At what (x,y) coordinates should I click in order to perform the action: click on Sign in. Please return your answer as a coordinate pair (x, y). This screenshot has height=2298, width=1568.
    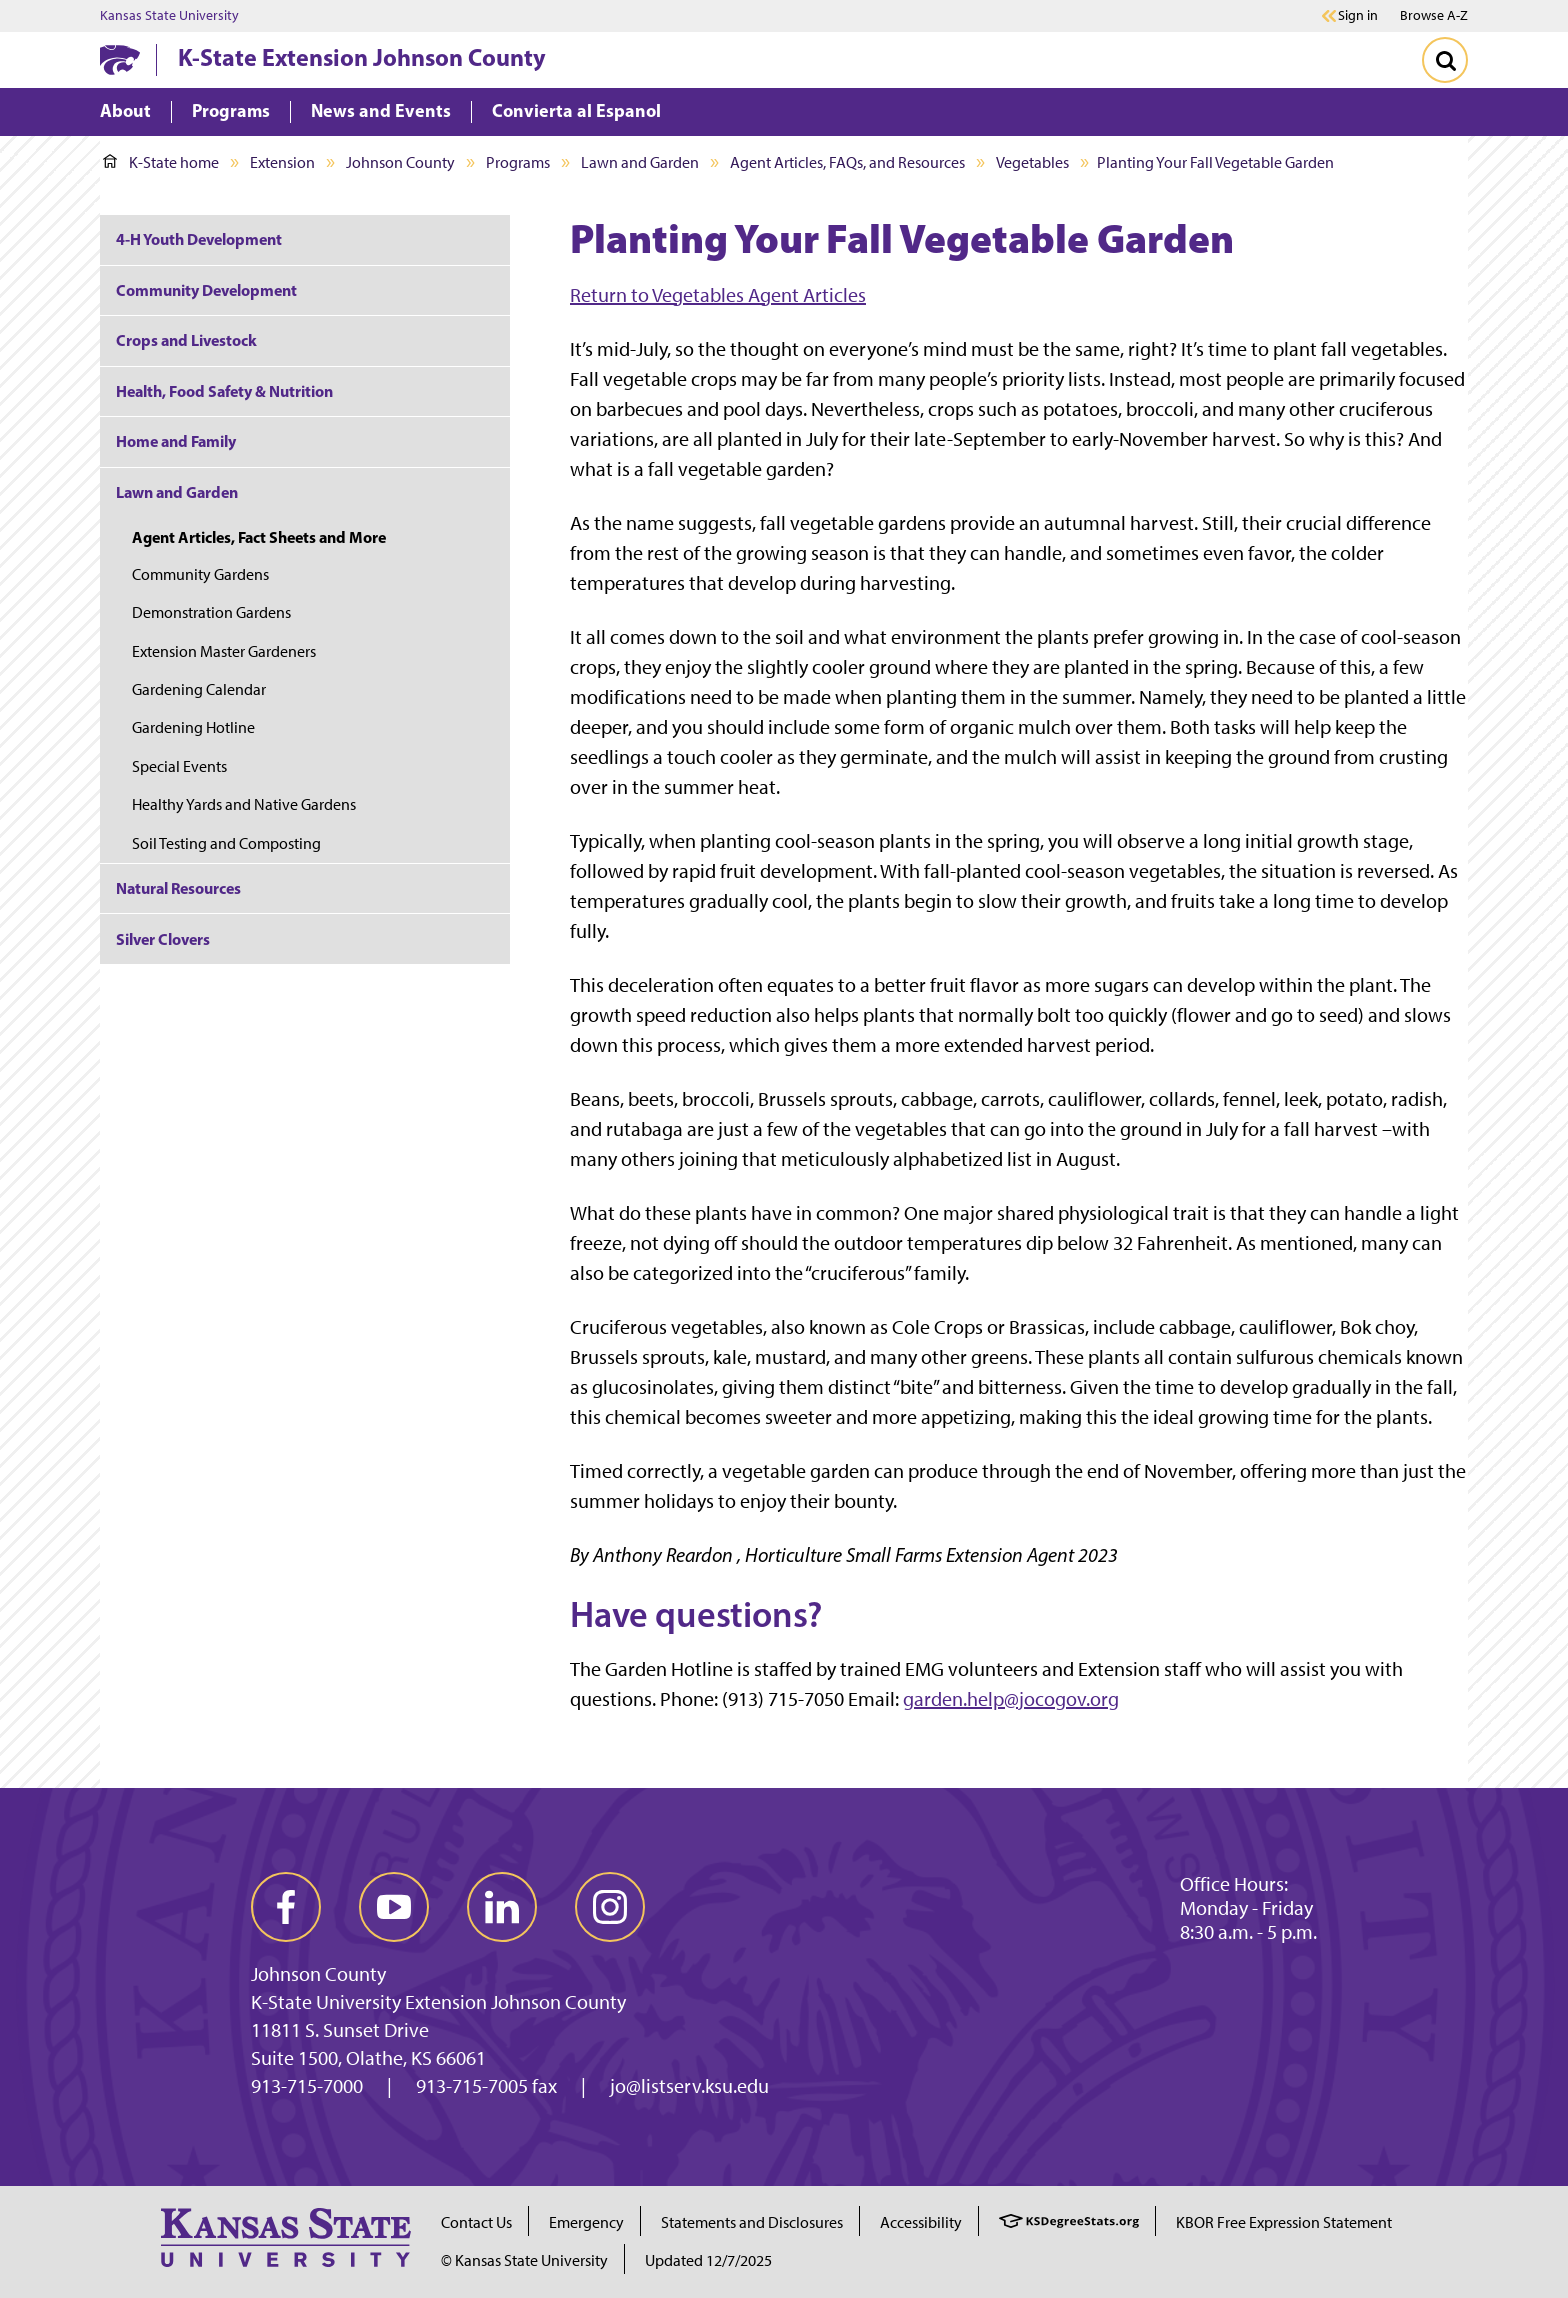
    Looking at the image, I should click on (1358, 16).